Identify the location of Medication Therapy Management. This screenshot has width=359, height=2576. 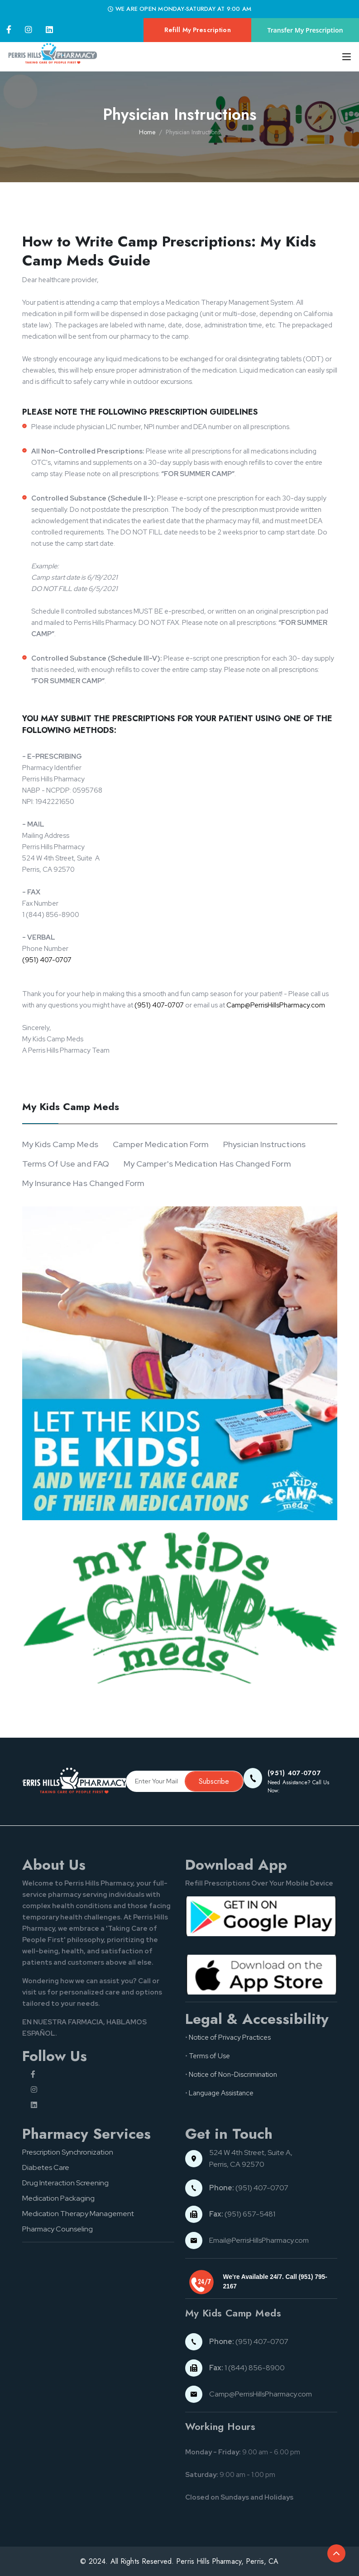
(78, 2213).